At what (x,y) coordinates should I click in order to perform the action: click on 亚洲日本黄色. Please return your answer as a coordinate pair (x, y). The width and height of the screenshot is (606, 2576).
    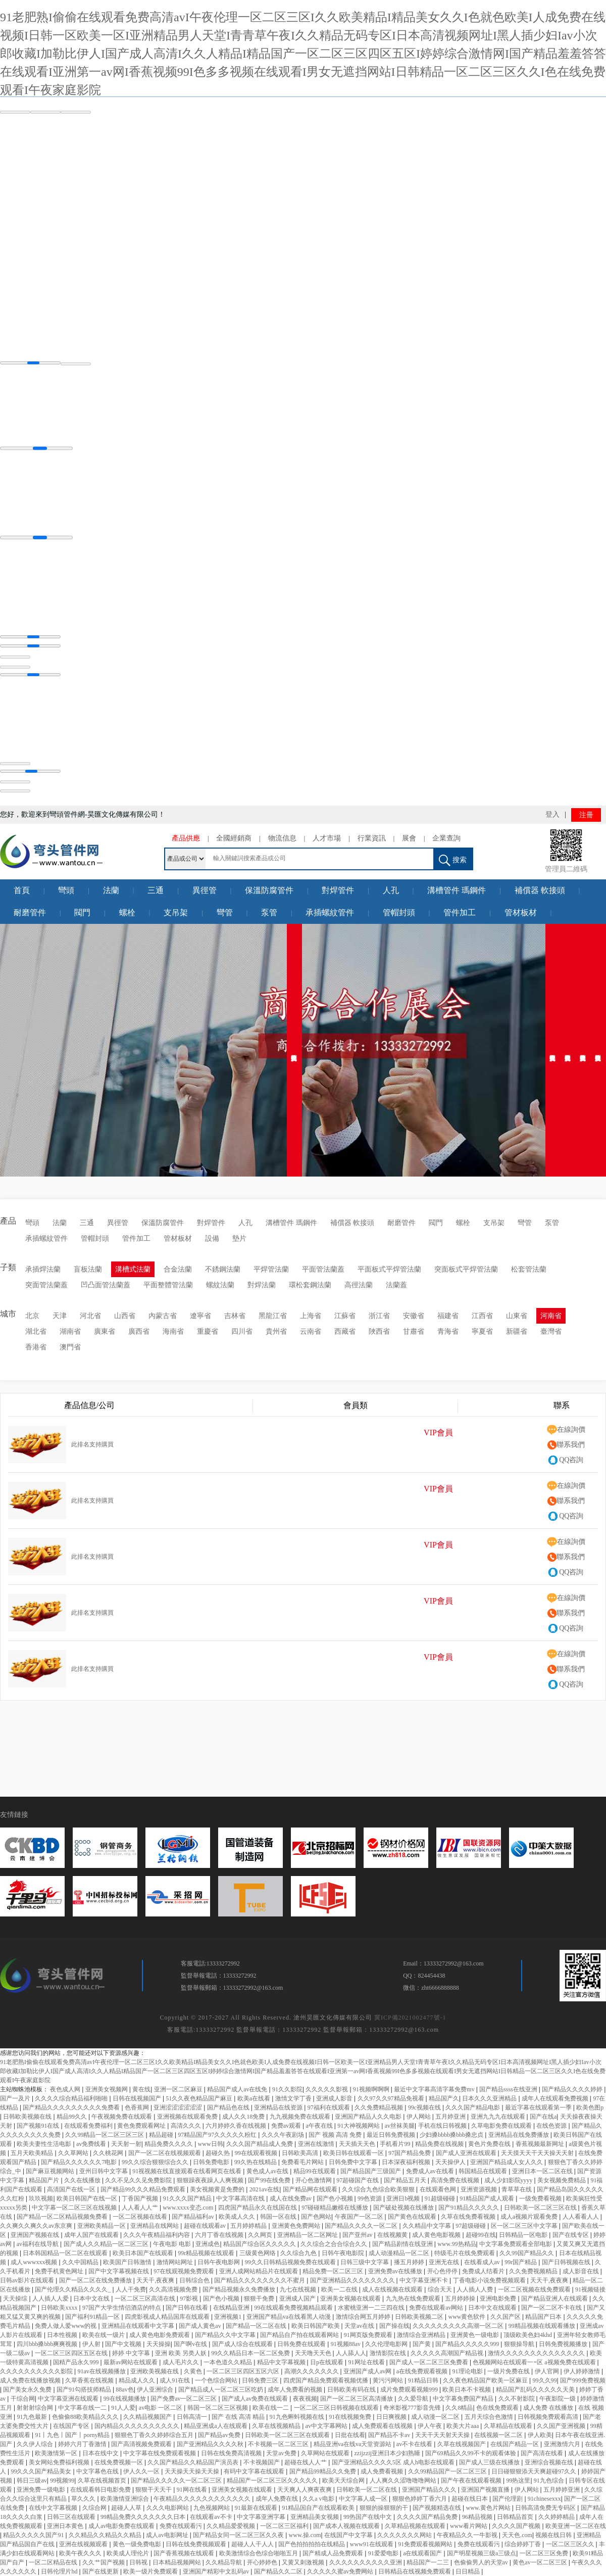
    Looking at the image, I should click on (66, 2526).